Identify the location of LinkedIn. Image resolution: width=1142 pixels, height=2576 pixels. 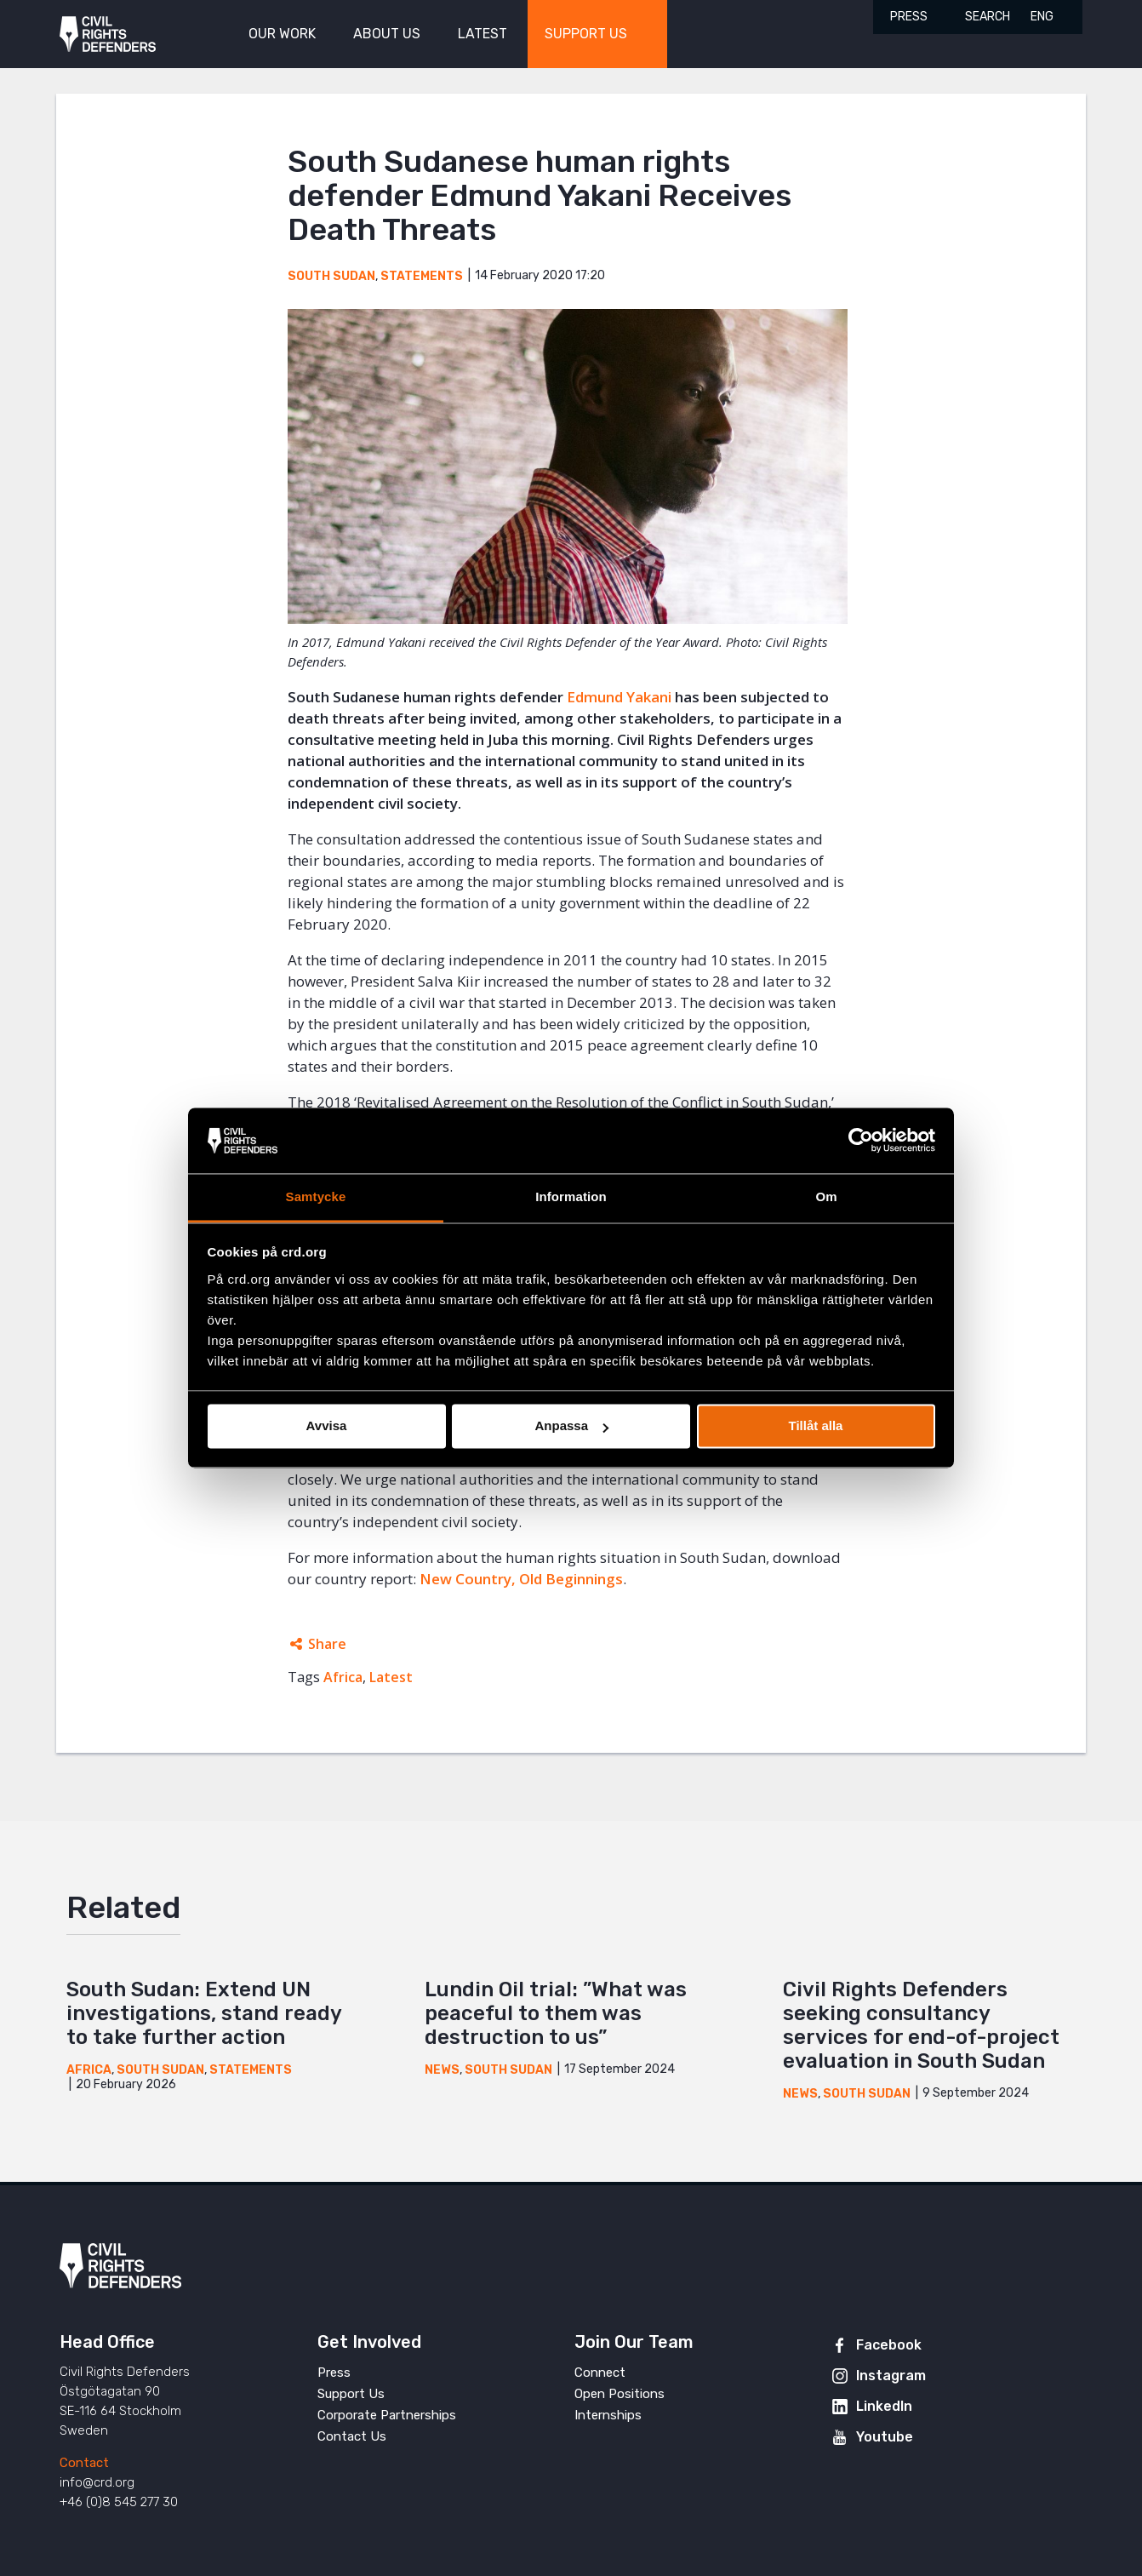
(884, 2406).